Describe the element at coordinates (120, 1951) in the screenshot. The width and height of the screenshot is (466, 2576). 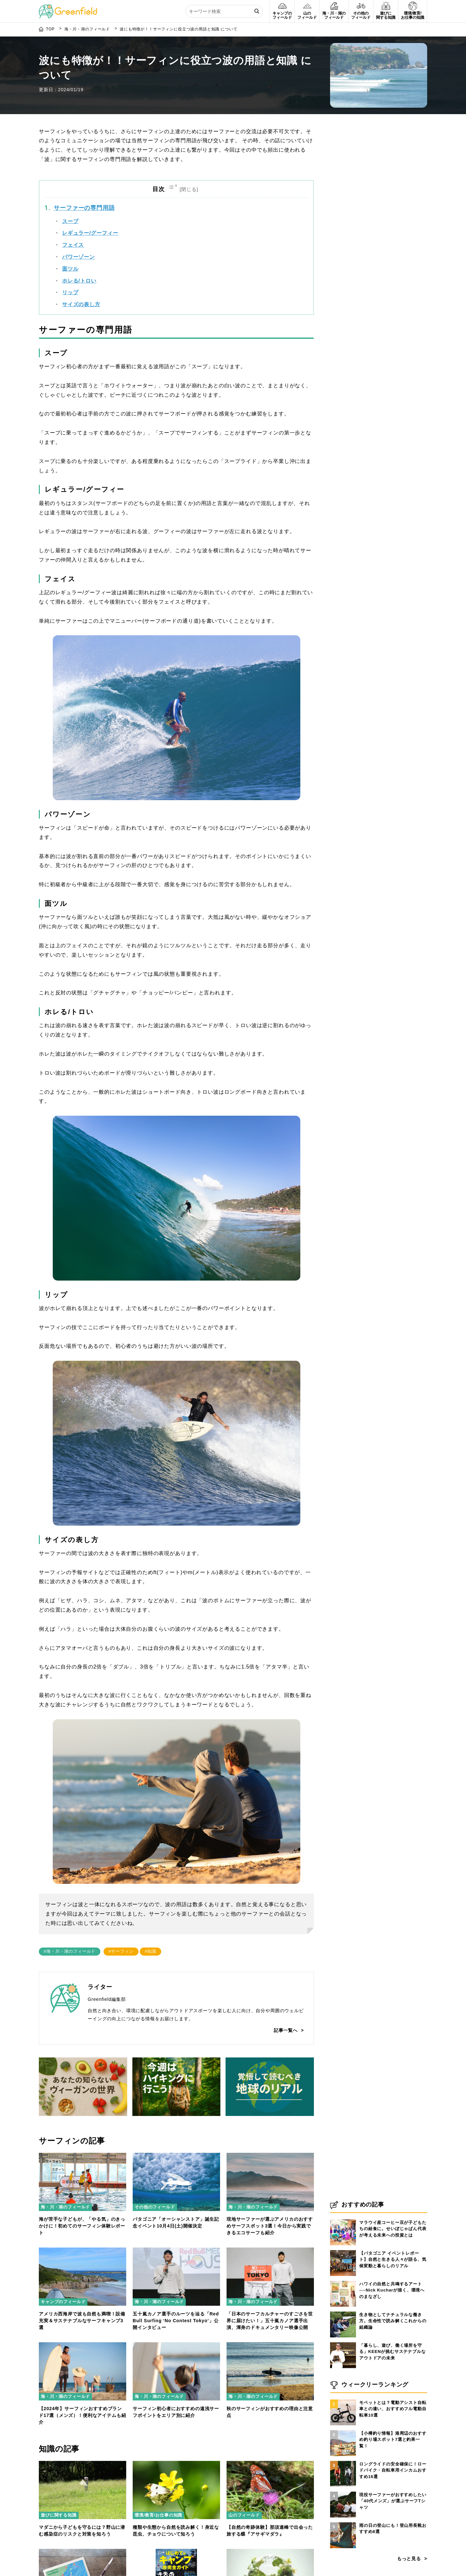
I see `#サーフィン` at that location.